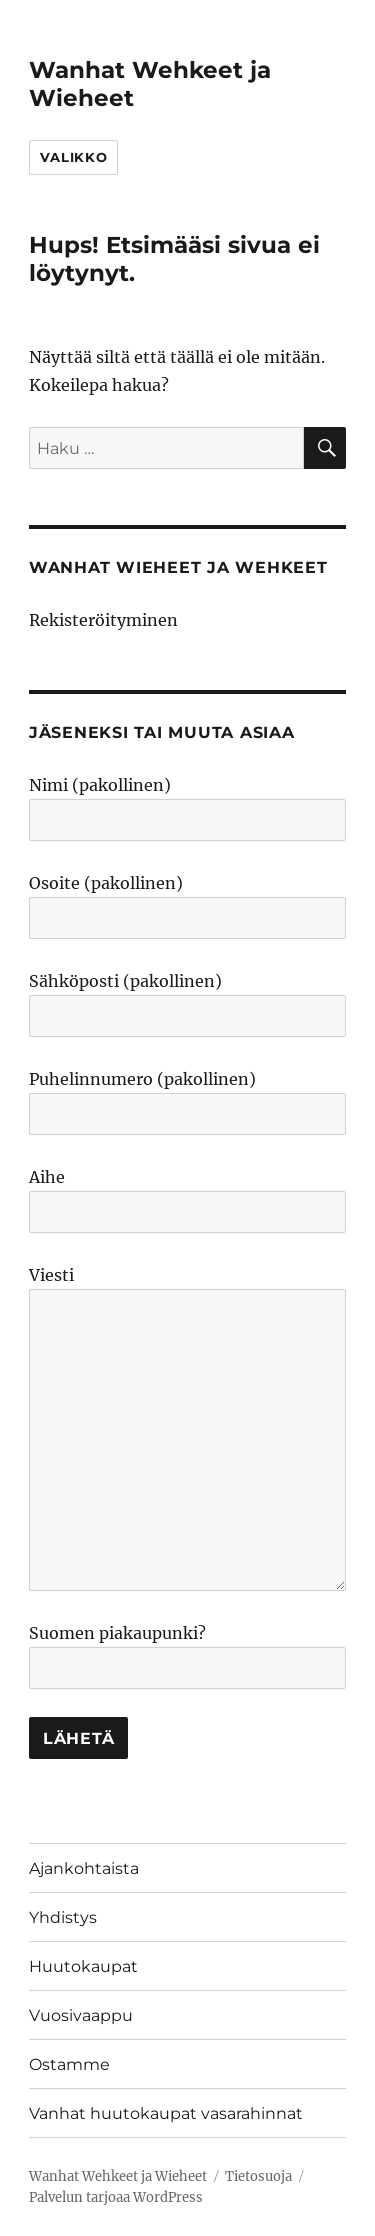 This screenshot has height=2236, width=375. I want to click on Ostamme, so click(69, 2064).